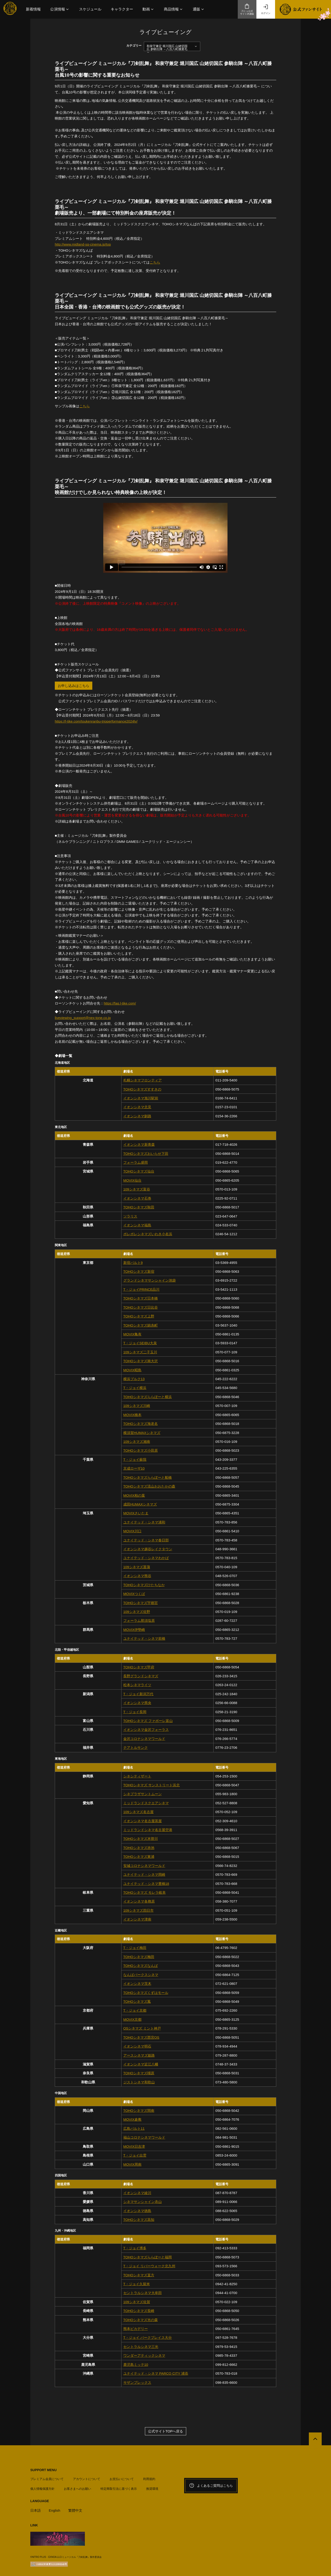 This screenshot has width=331, height=2576. I want to click on 札幌シネマフロンティア, so click(142, 1080).